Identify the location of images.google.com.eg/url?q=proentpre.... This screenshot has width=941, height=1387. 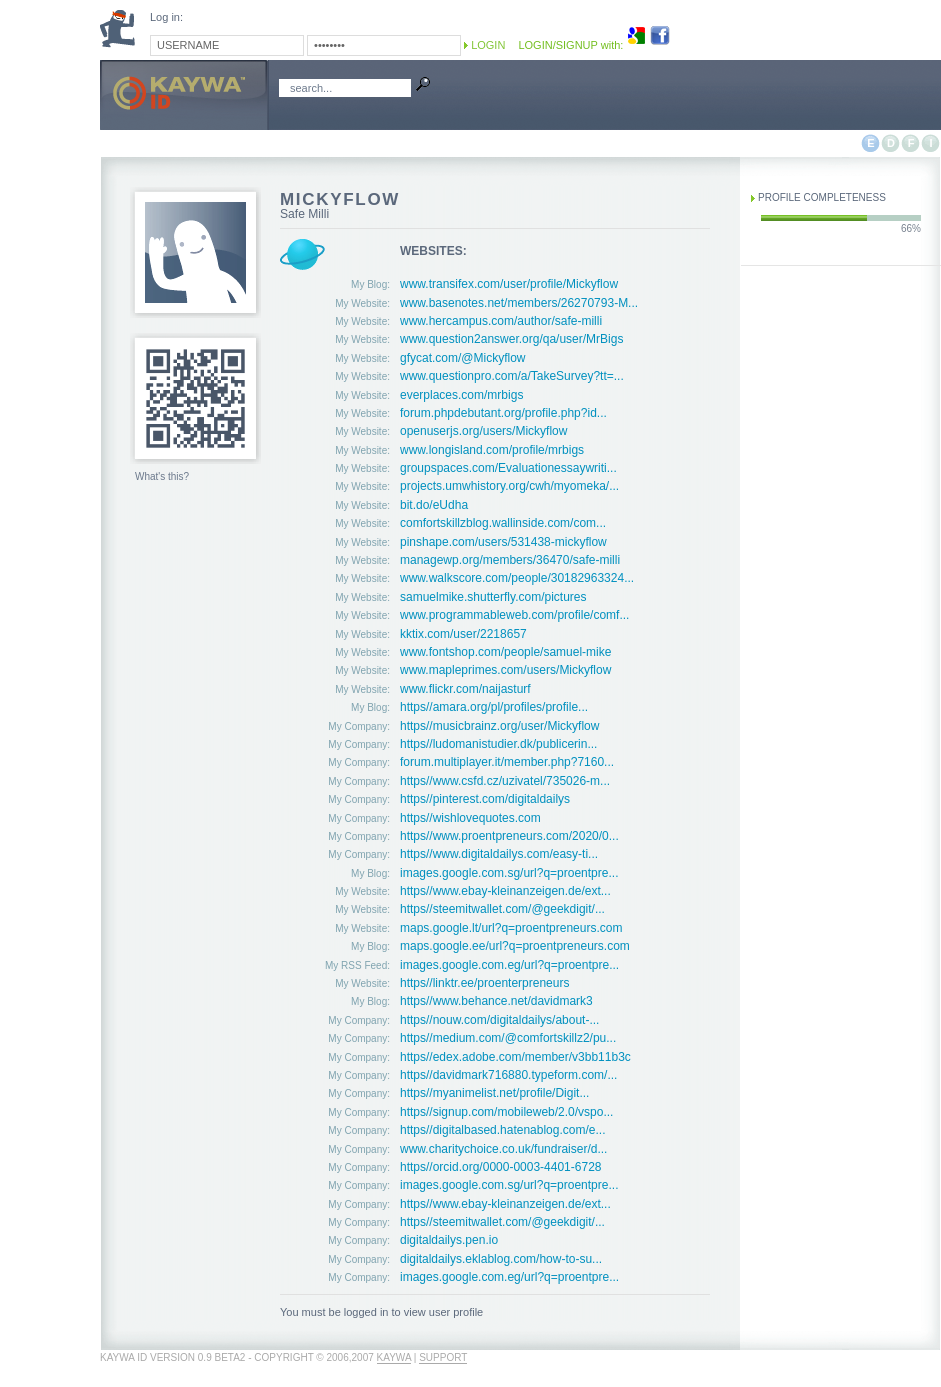
(509, 965).